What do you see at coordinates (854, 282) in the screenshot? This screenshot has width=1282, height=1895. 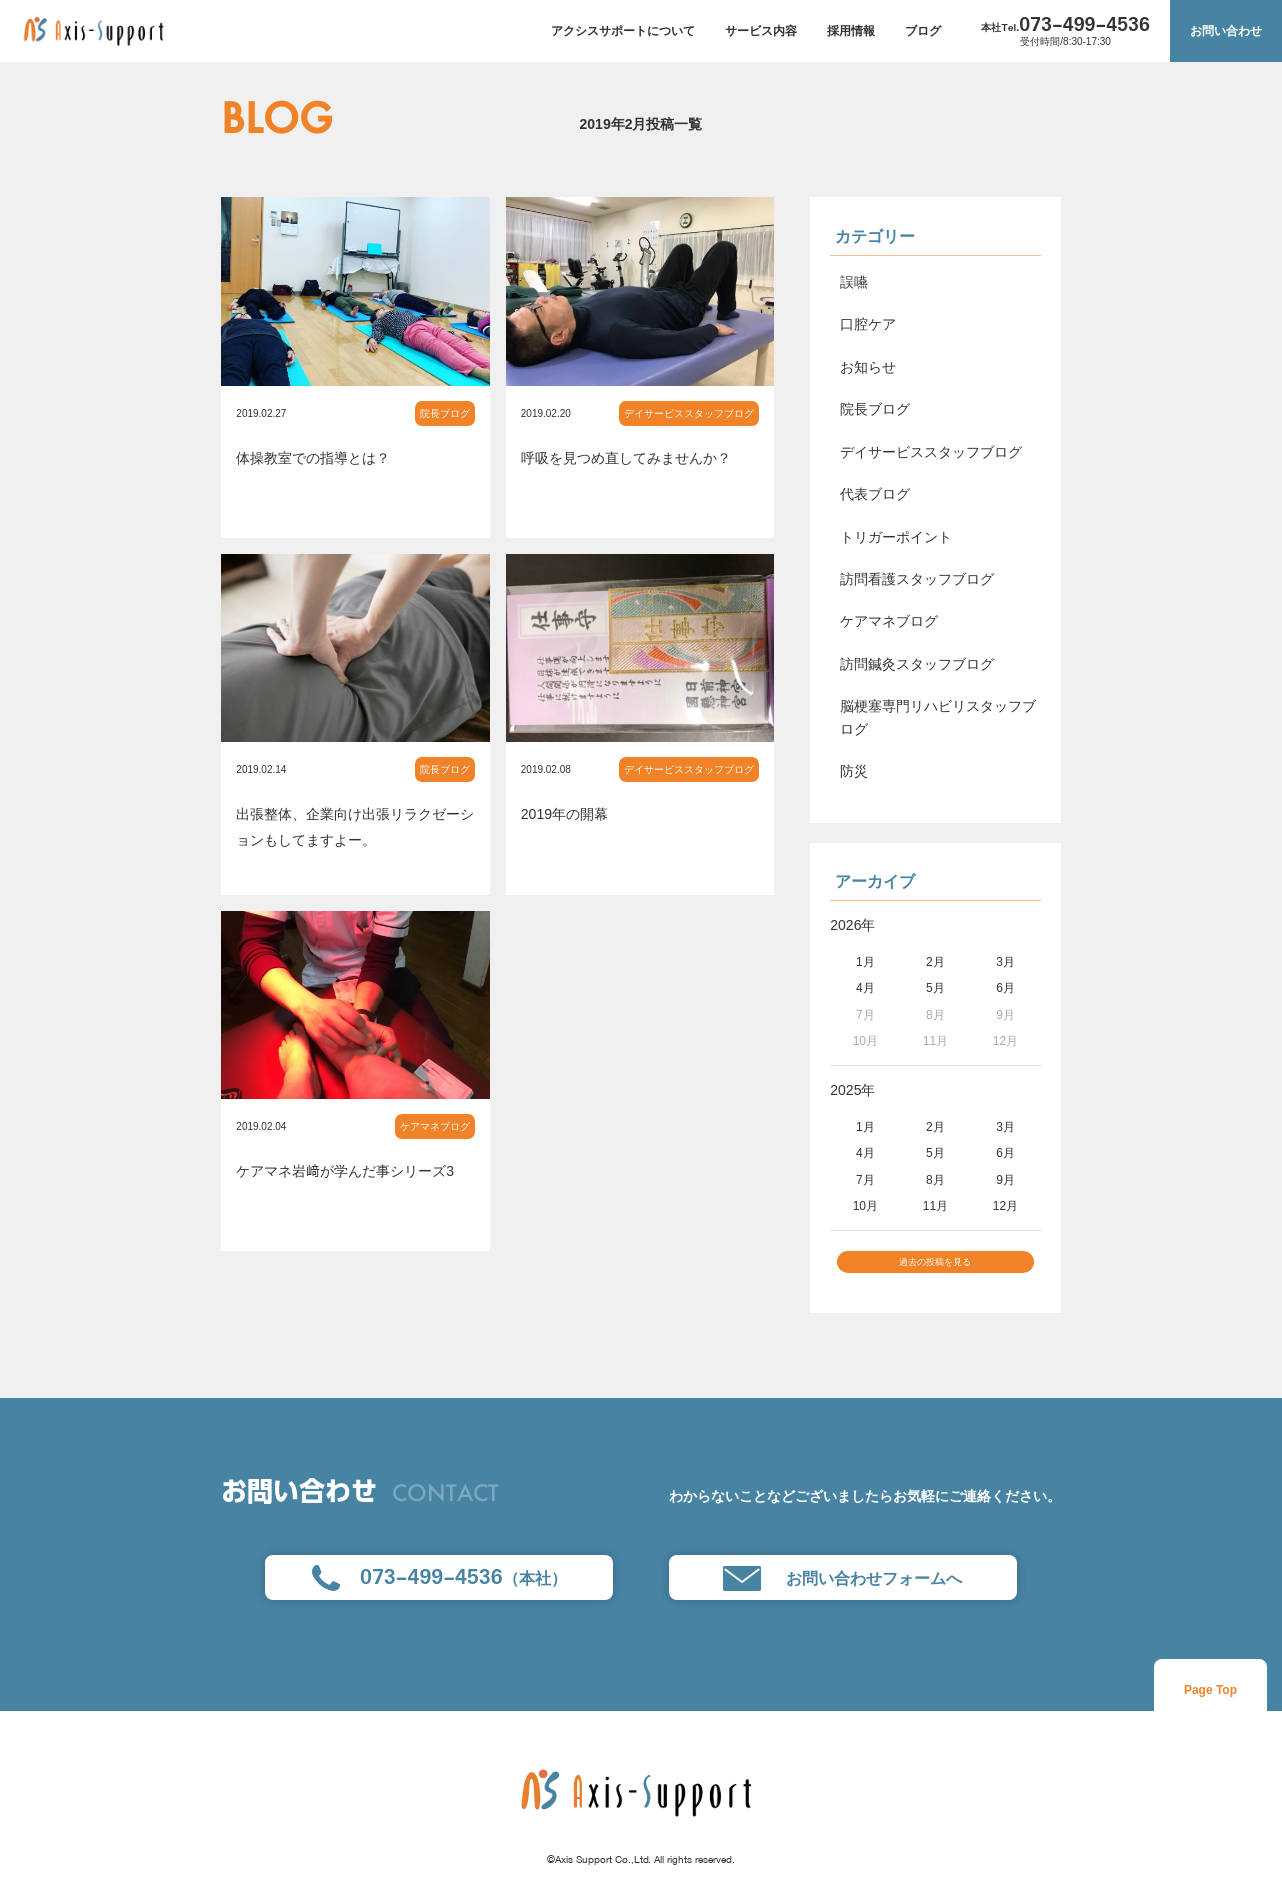 I see `誤嚥` at bounding box center [854, 282].